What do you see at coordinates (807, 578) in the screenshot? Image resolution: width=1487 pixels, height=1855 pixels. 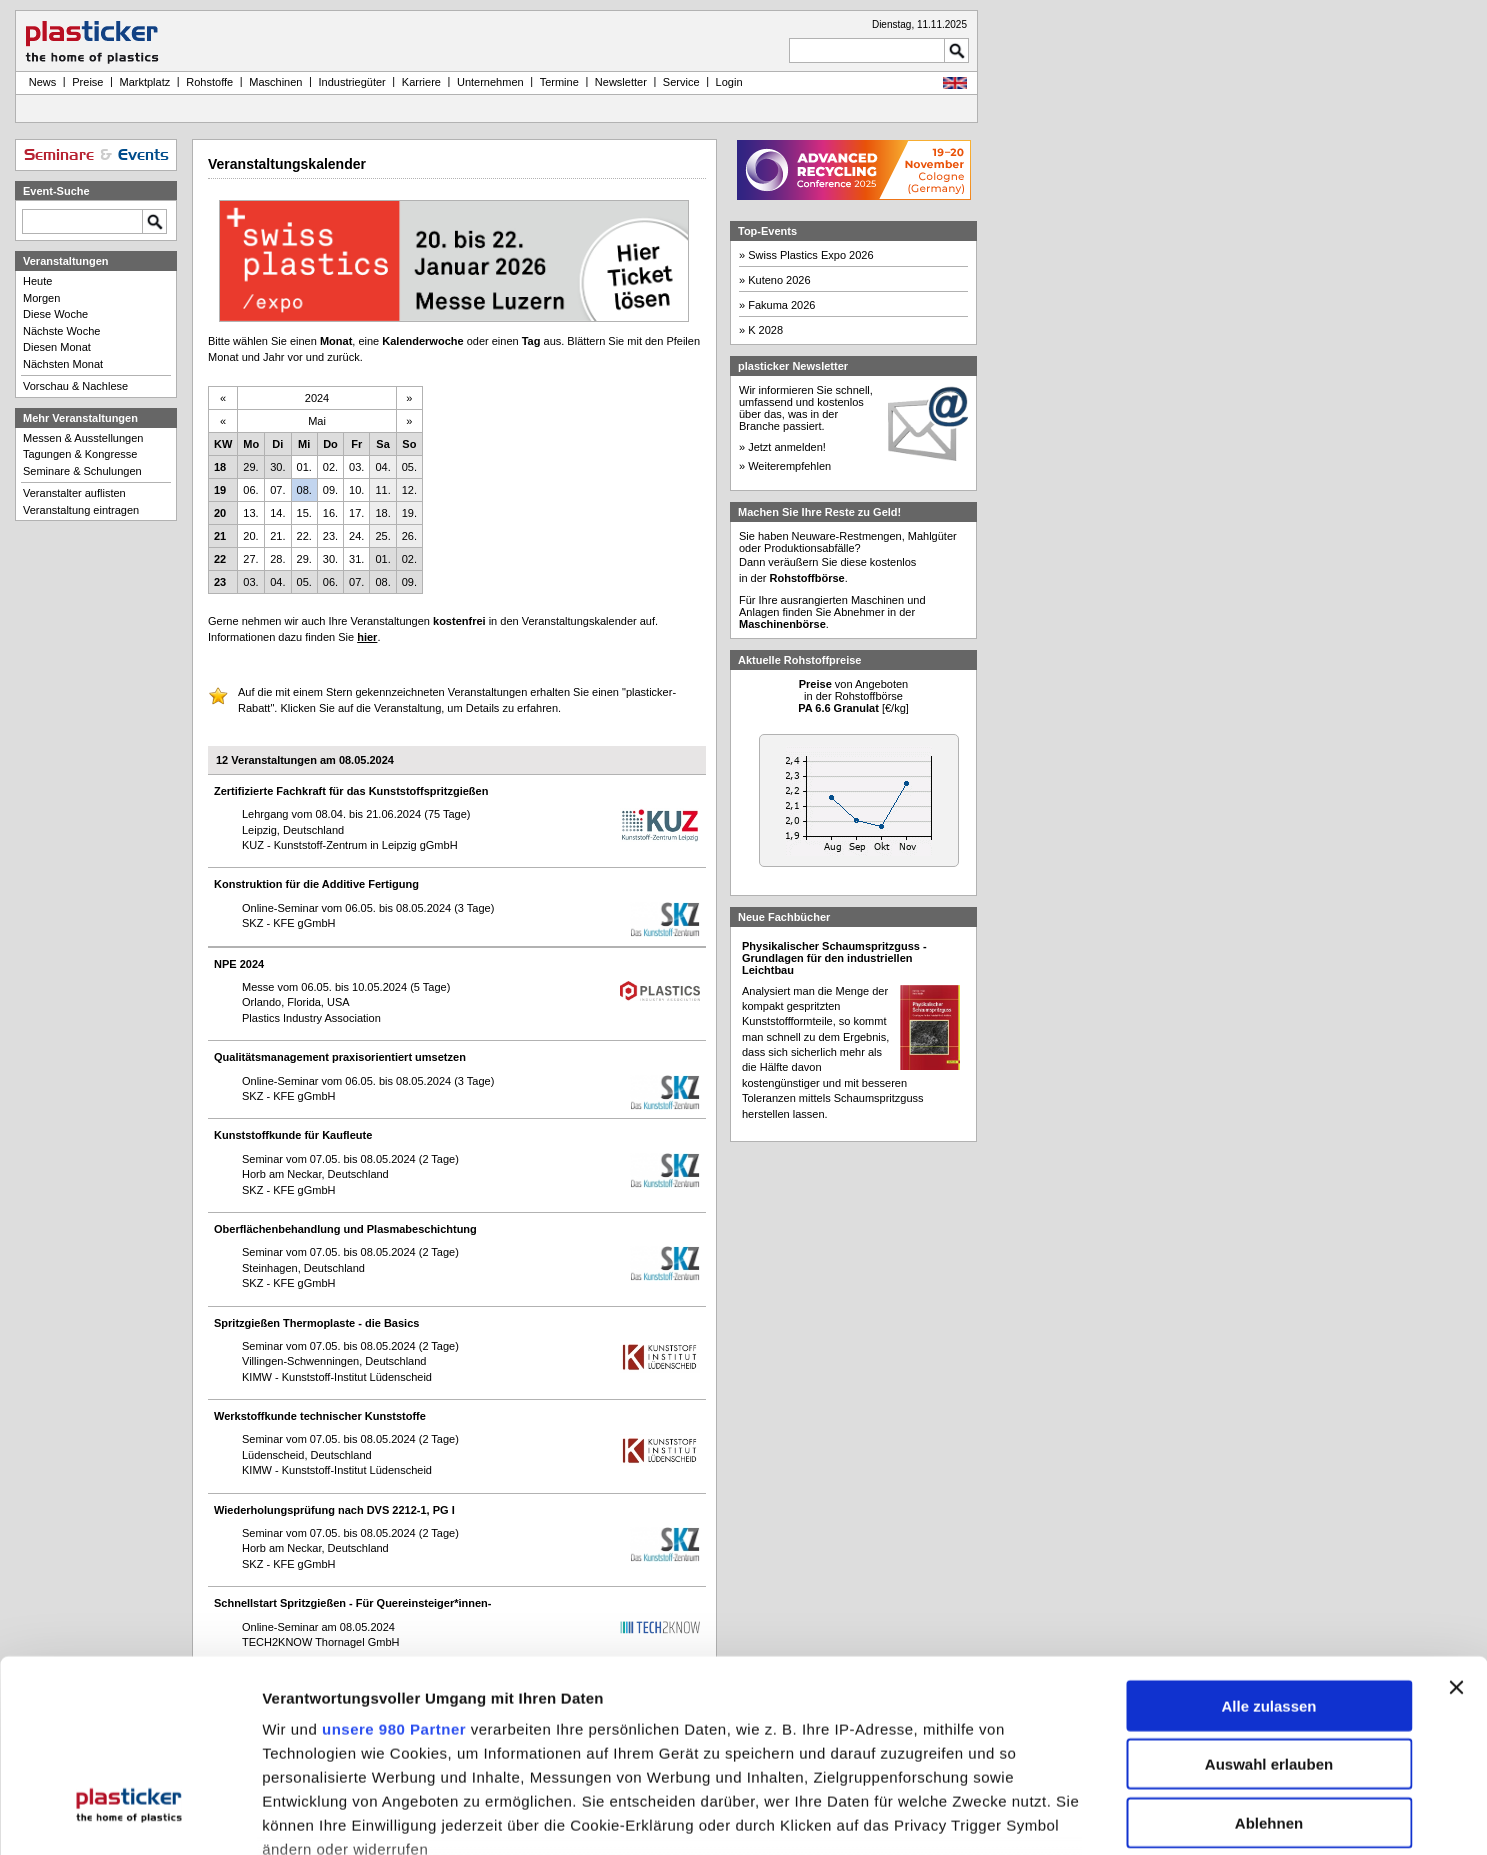 I see `Rohstoffbörse` at bounding box center [807, 578].